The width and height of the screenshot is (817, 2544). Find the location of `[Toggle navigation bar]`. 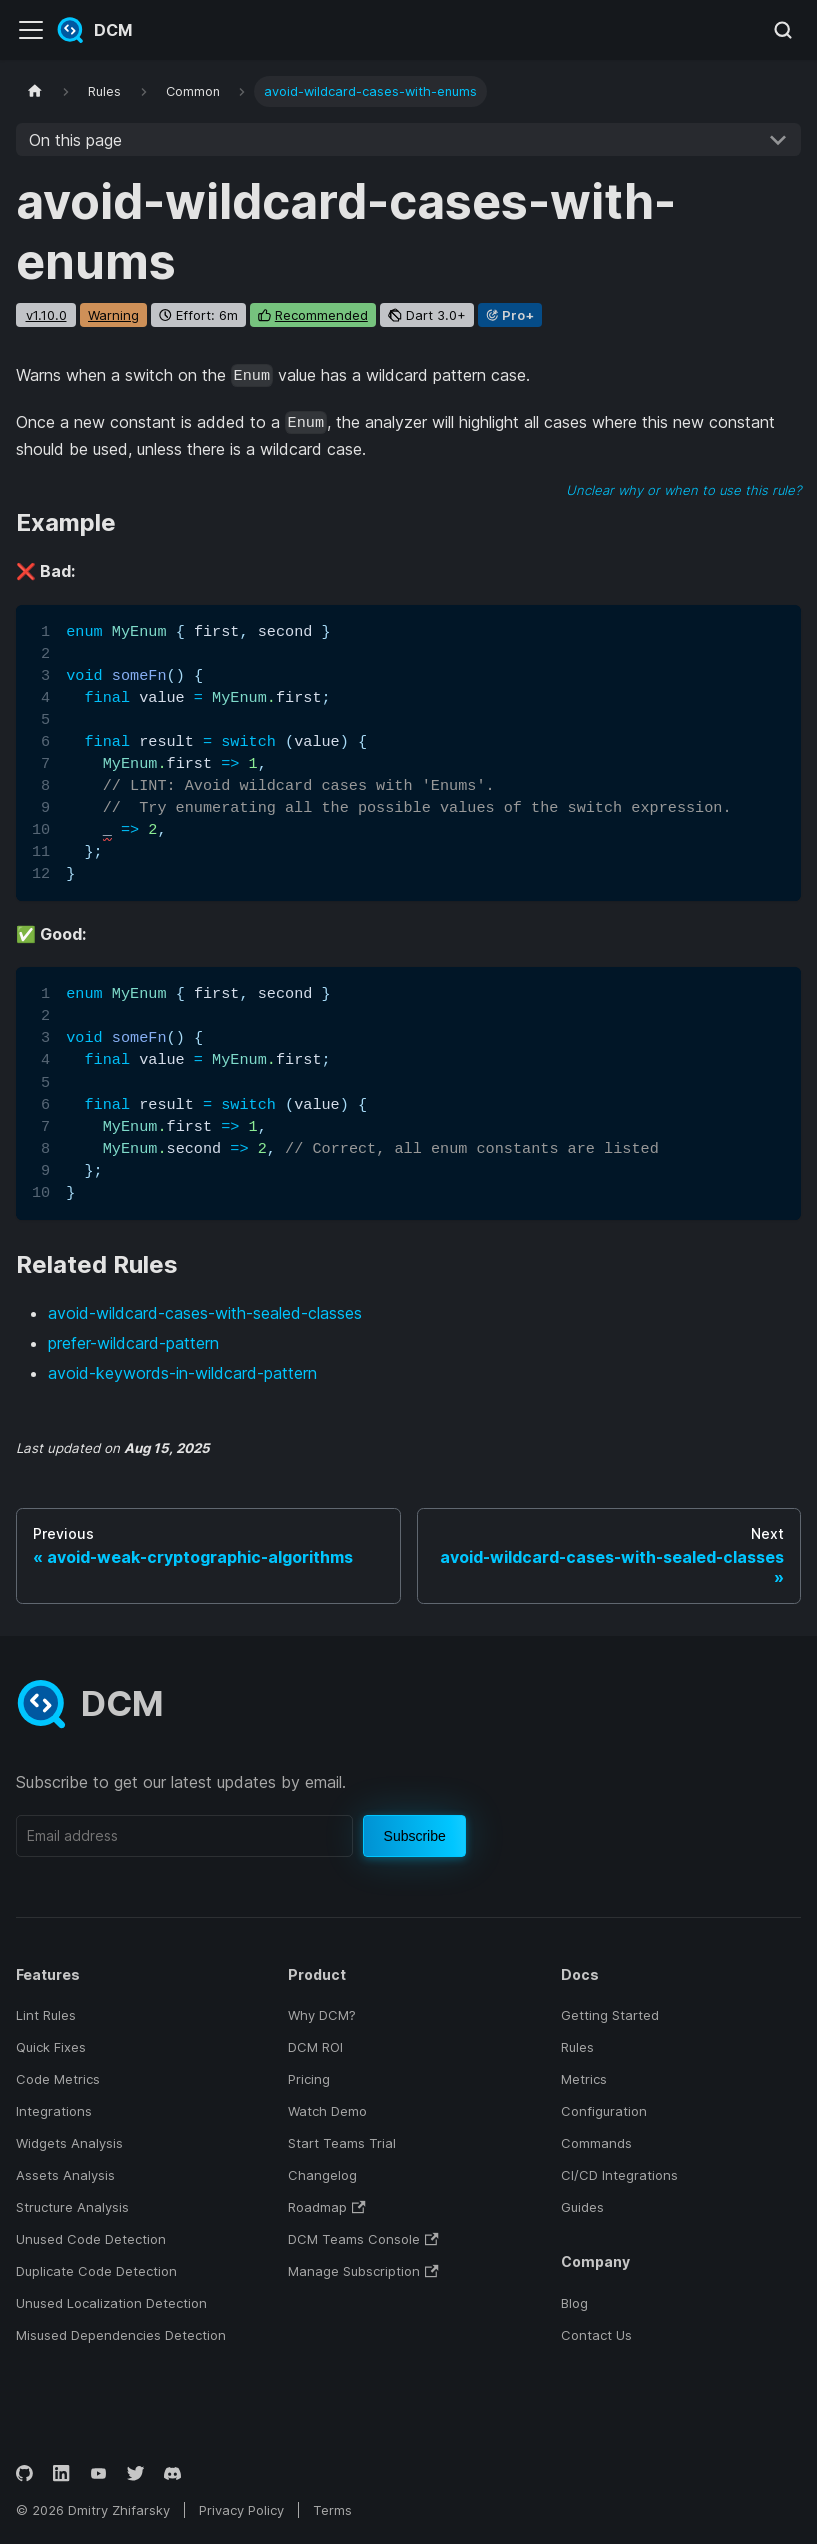

[Toggle navigation bar] is located at coordinates (31, 30).